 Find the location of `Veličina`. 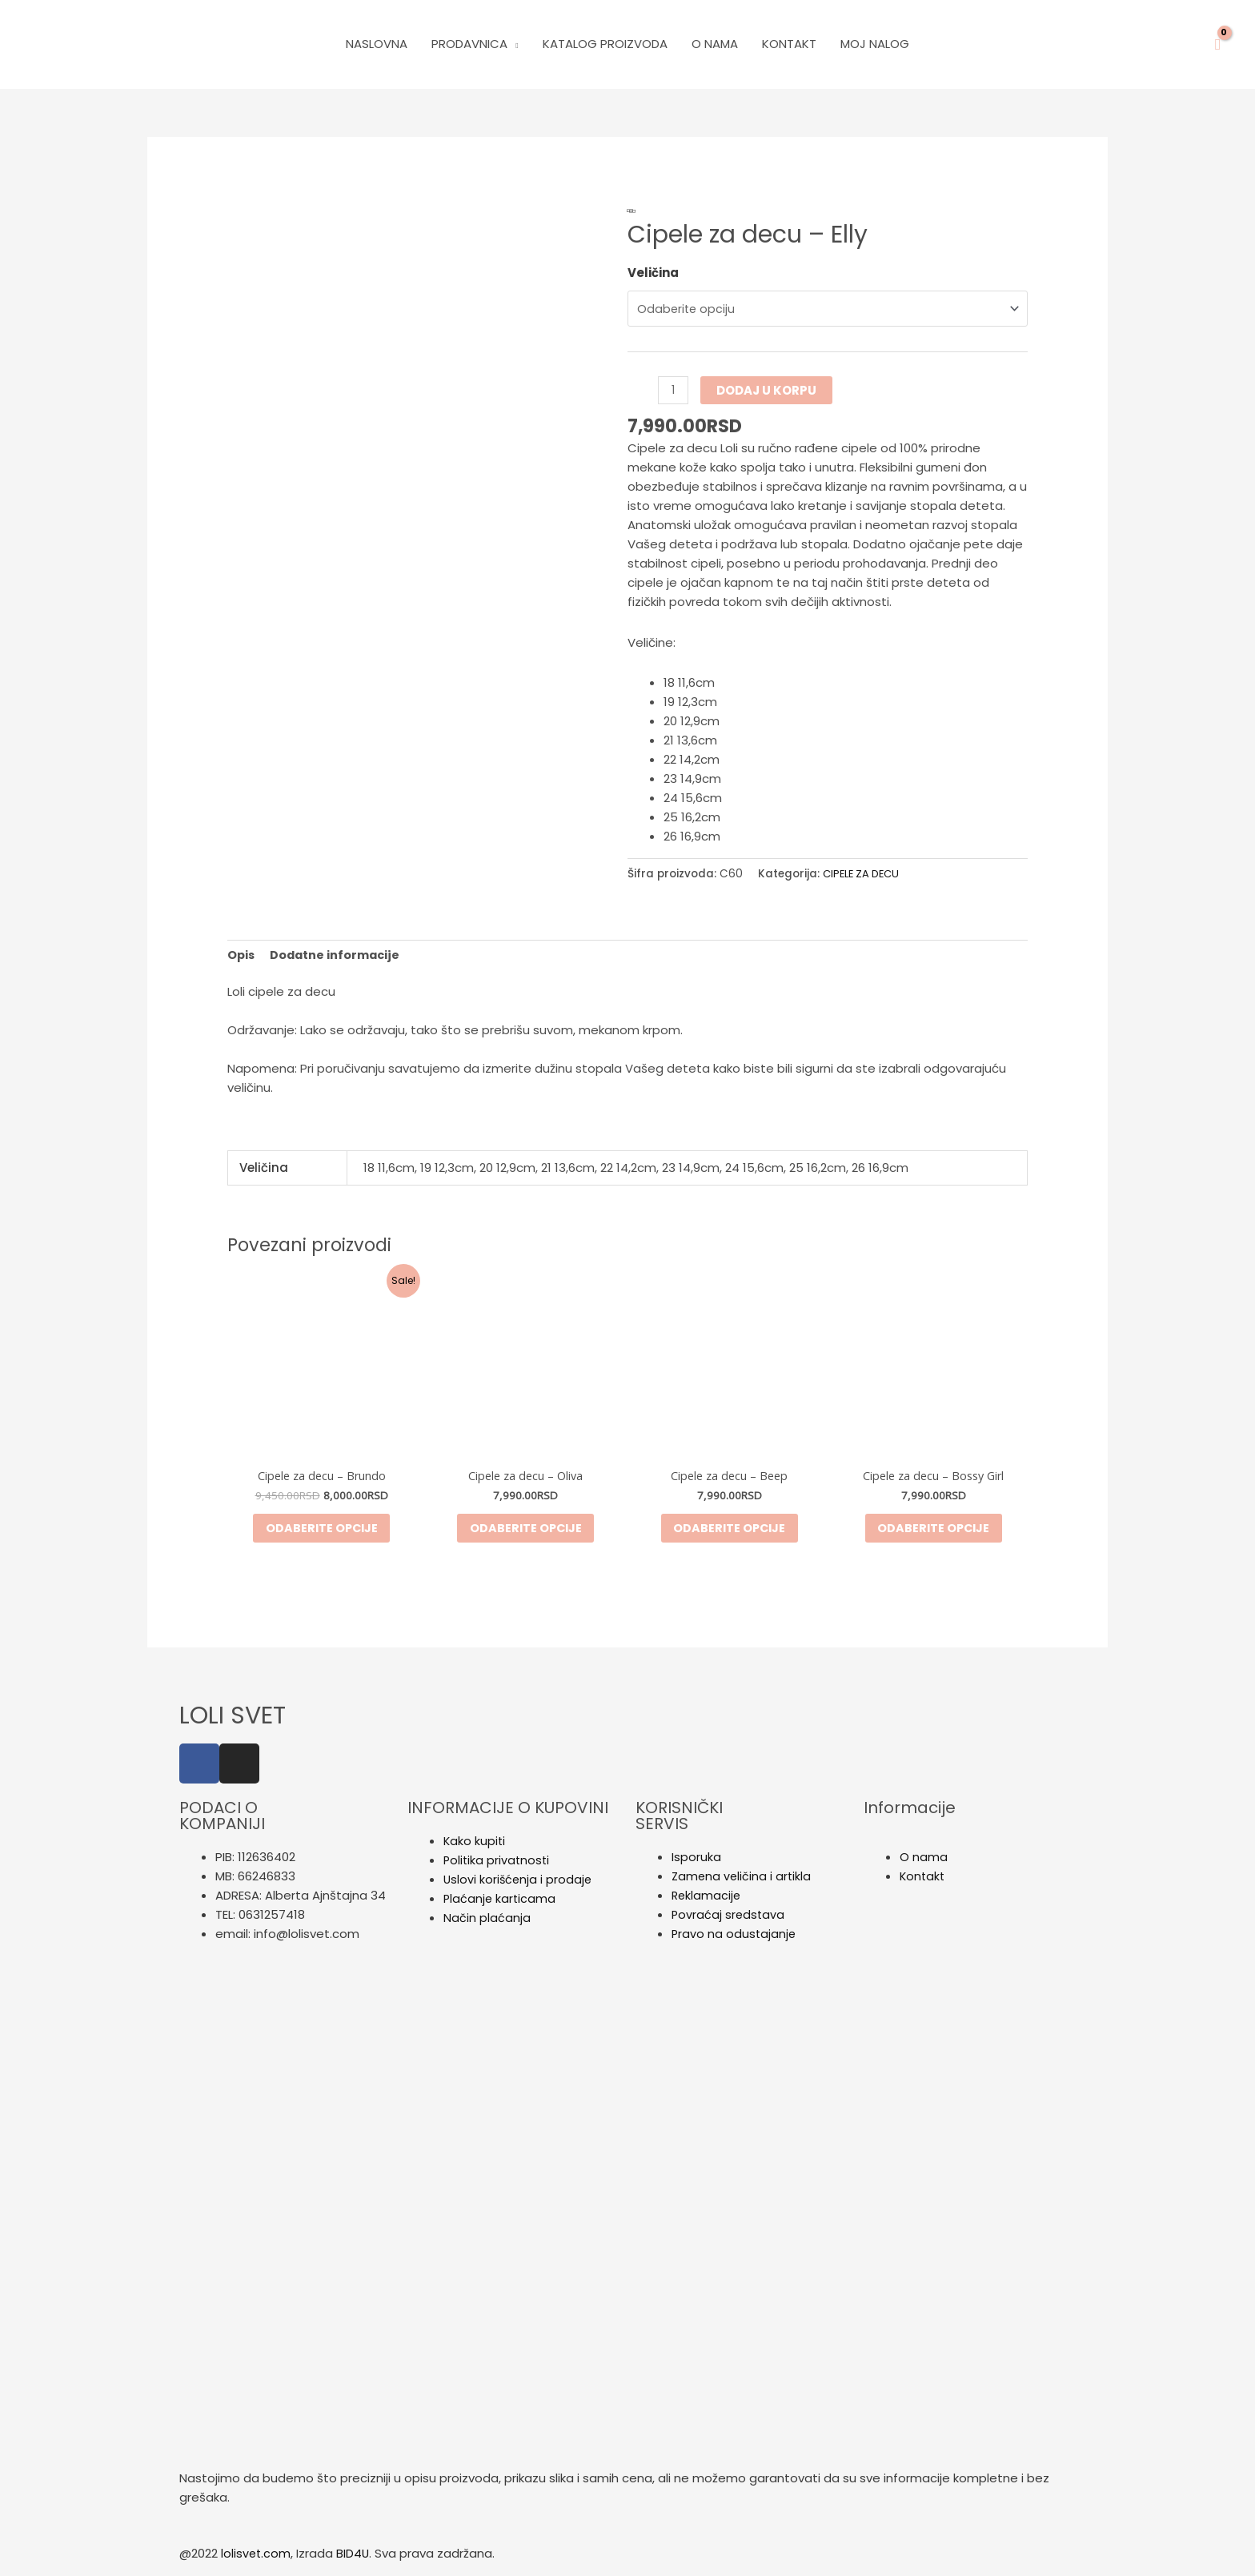

Veličina is located at coordinates (653, 272).